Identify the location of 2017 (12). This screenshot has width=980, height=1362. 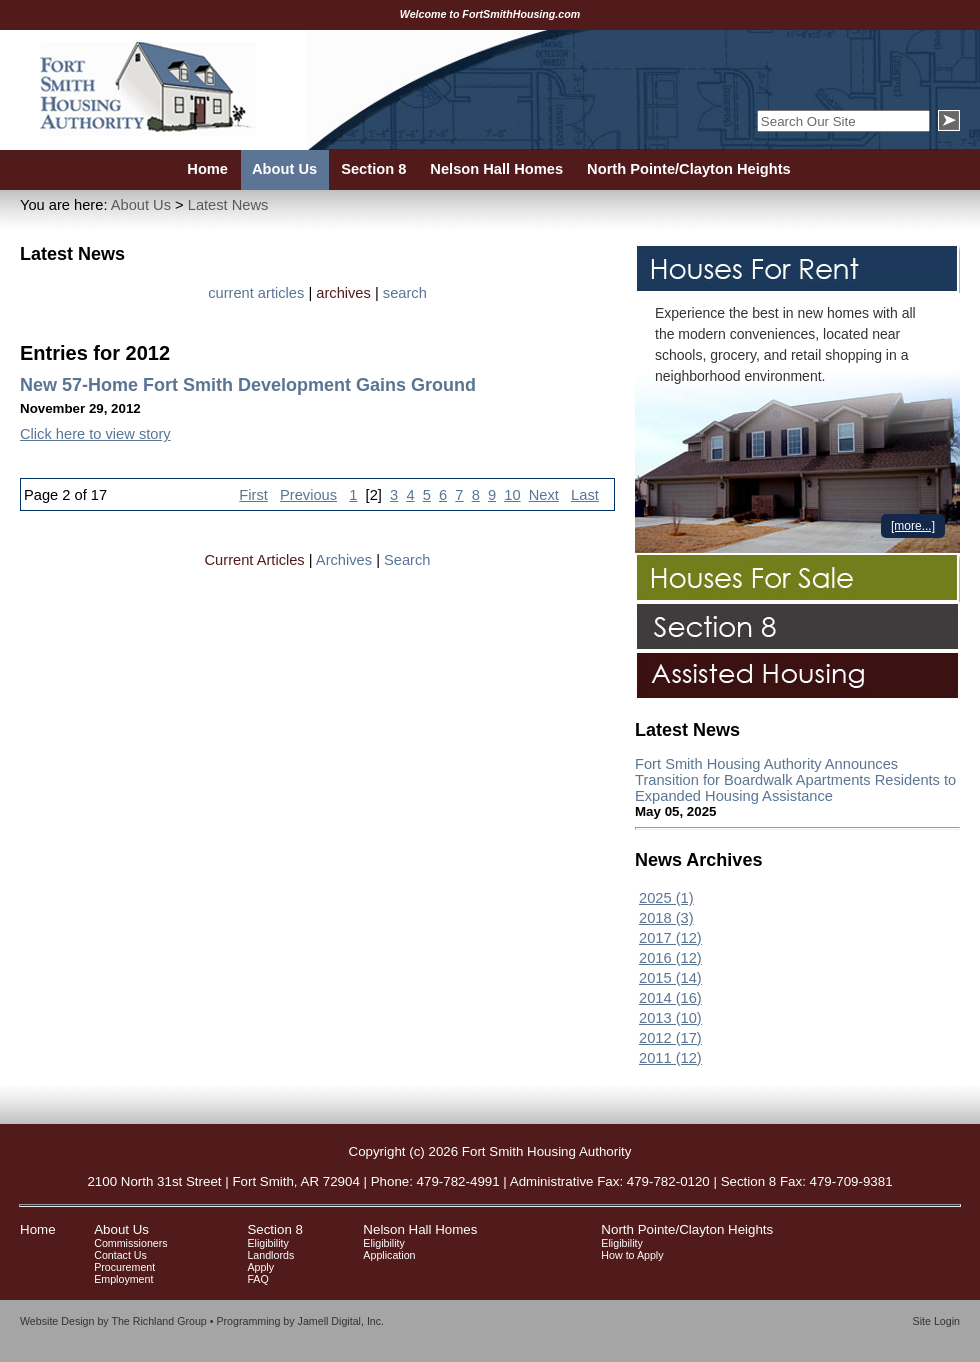
(670, 938).